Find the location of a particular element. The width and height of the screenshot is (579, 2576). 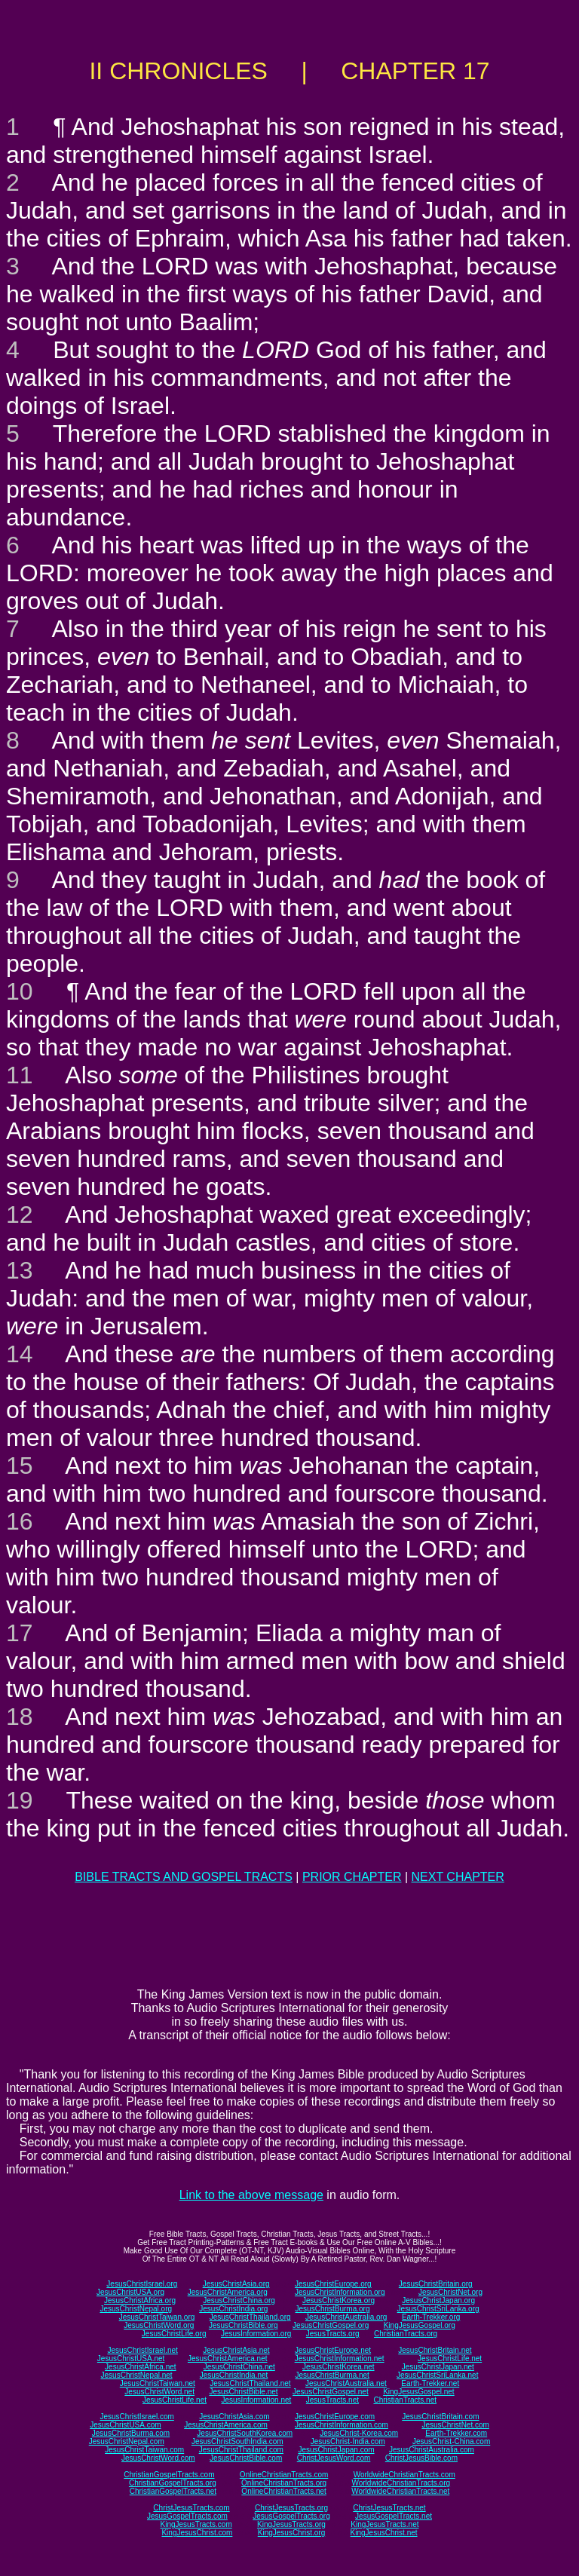

JesusChristLife.org is located at coordinates (174, 2333).